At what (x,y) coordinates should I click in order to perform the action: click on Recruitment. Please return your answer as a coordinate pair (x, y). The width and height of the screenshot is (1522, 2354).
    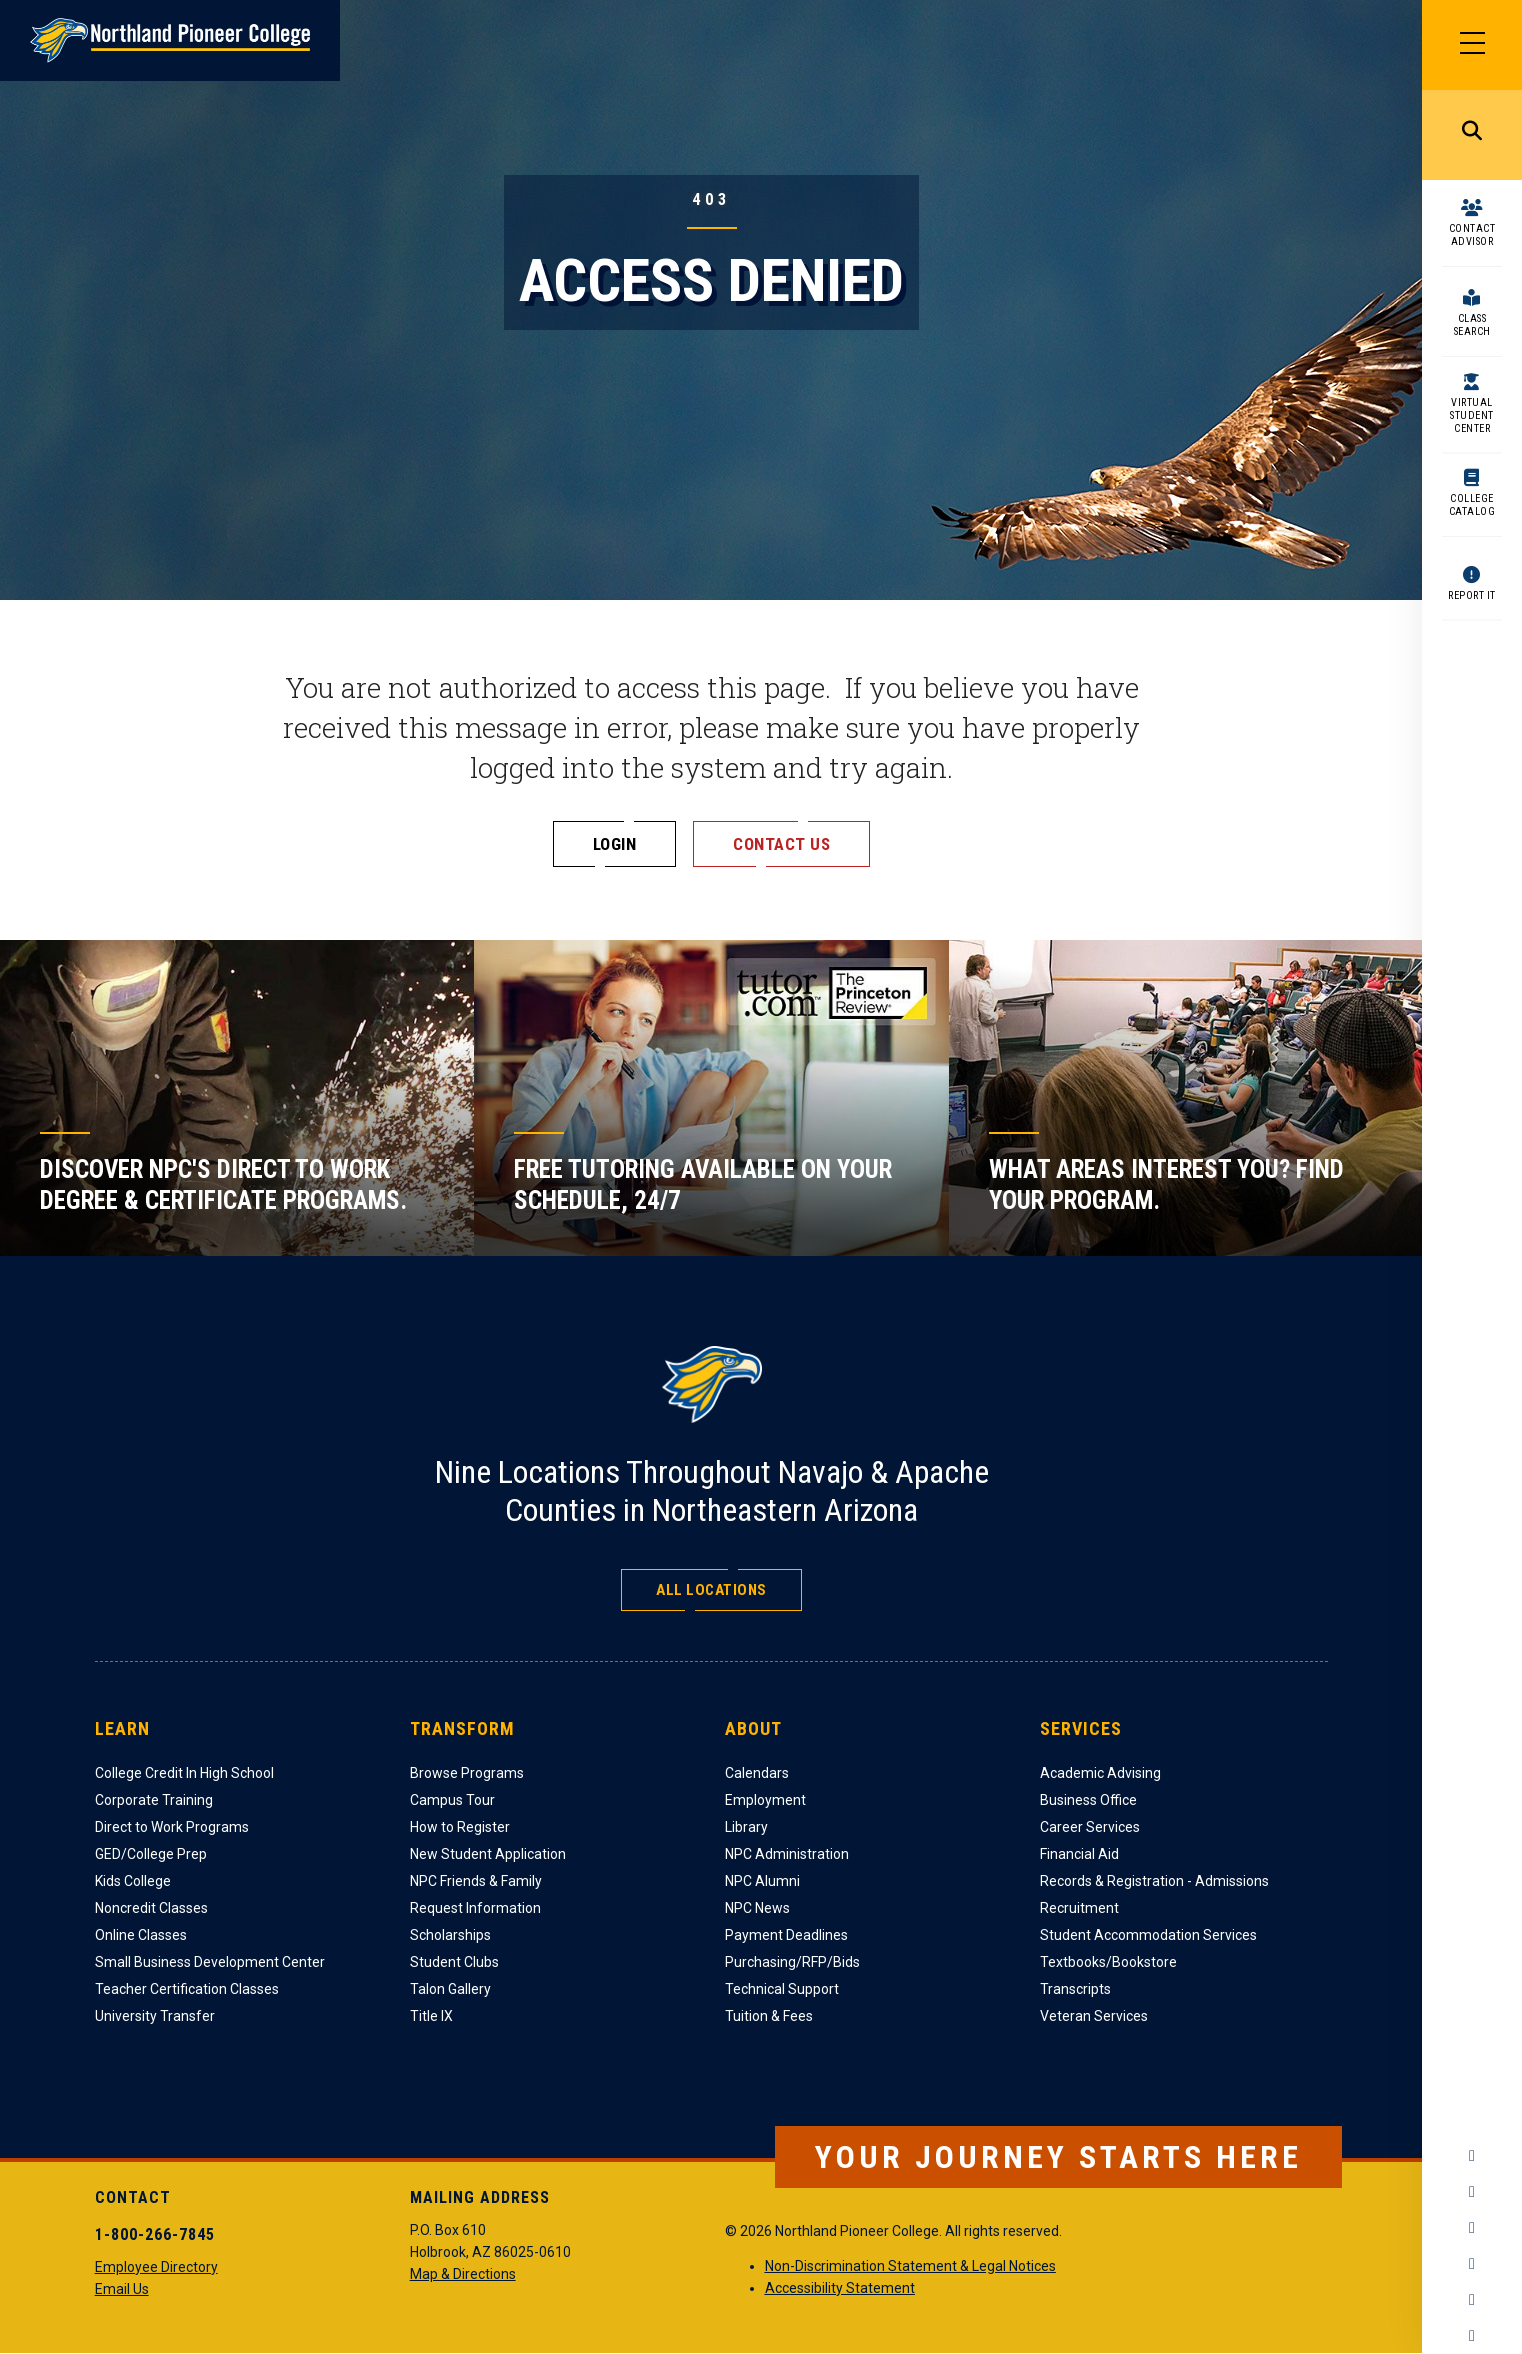
    Looking at the image, I should click on (1079, 1908).